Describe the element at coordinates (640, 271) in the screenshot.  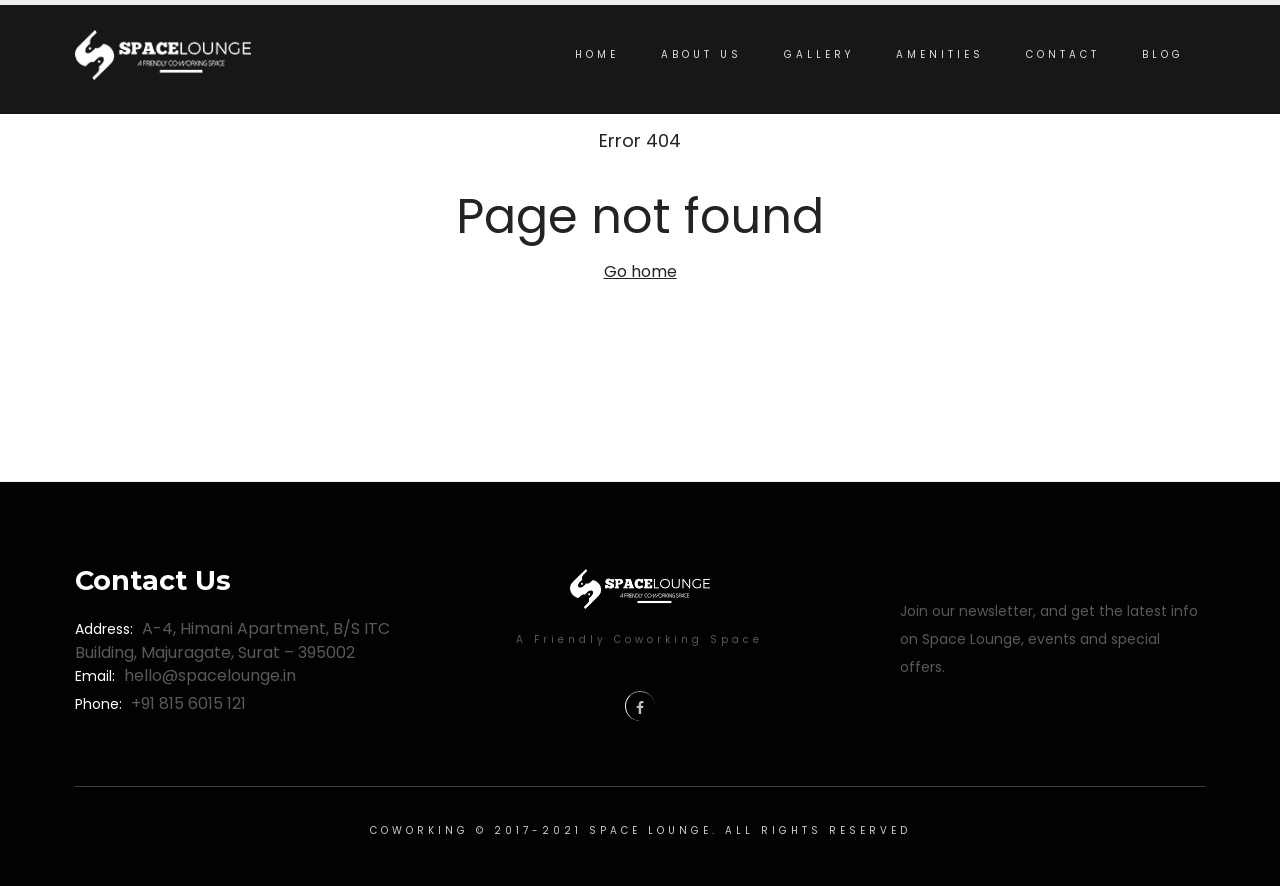
I see `Go home` at that location.